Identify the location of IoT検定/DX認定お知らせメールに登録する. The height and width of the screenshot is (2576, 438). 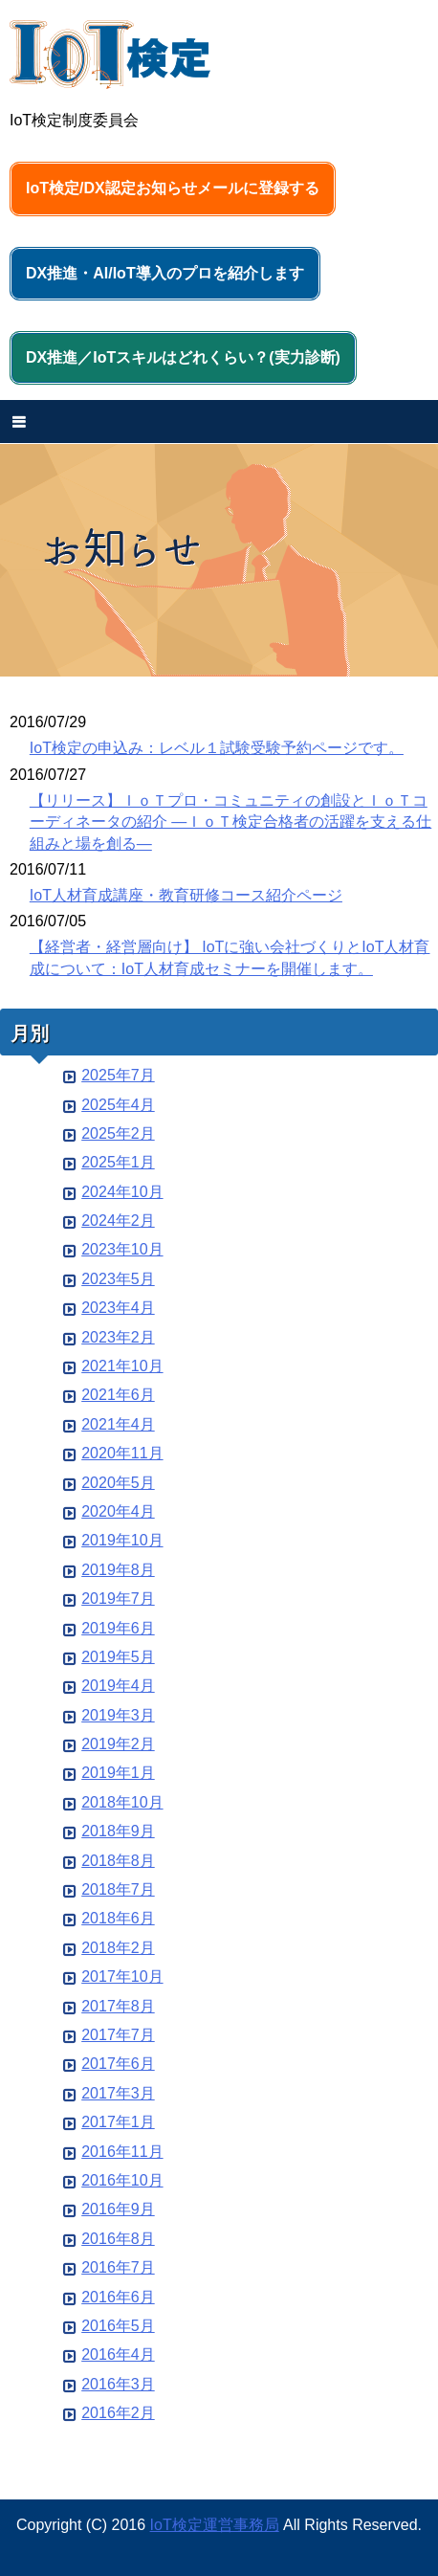
(172, 188).